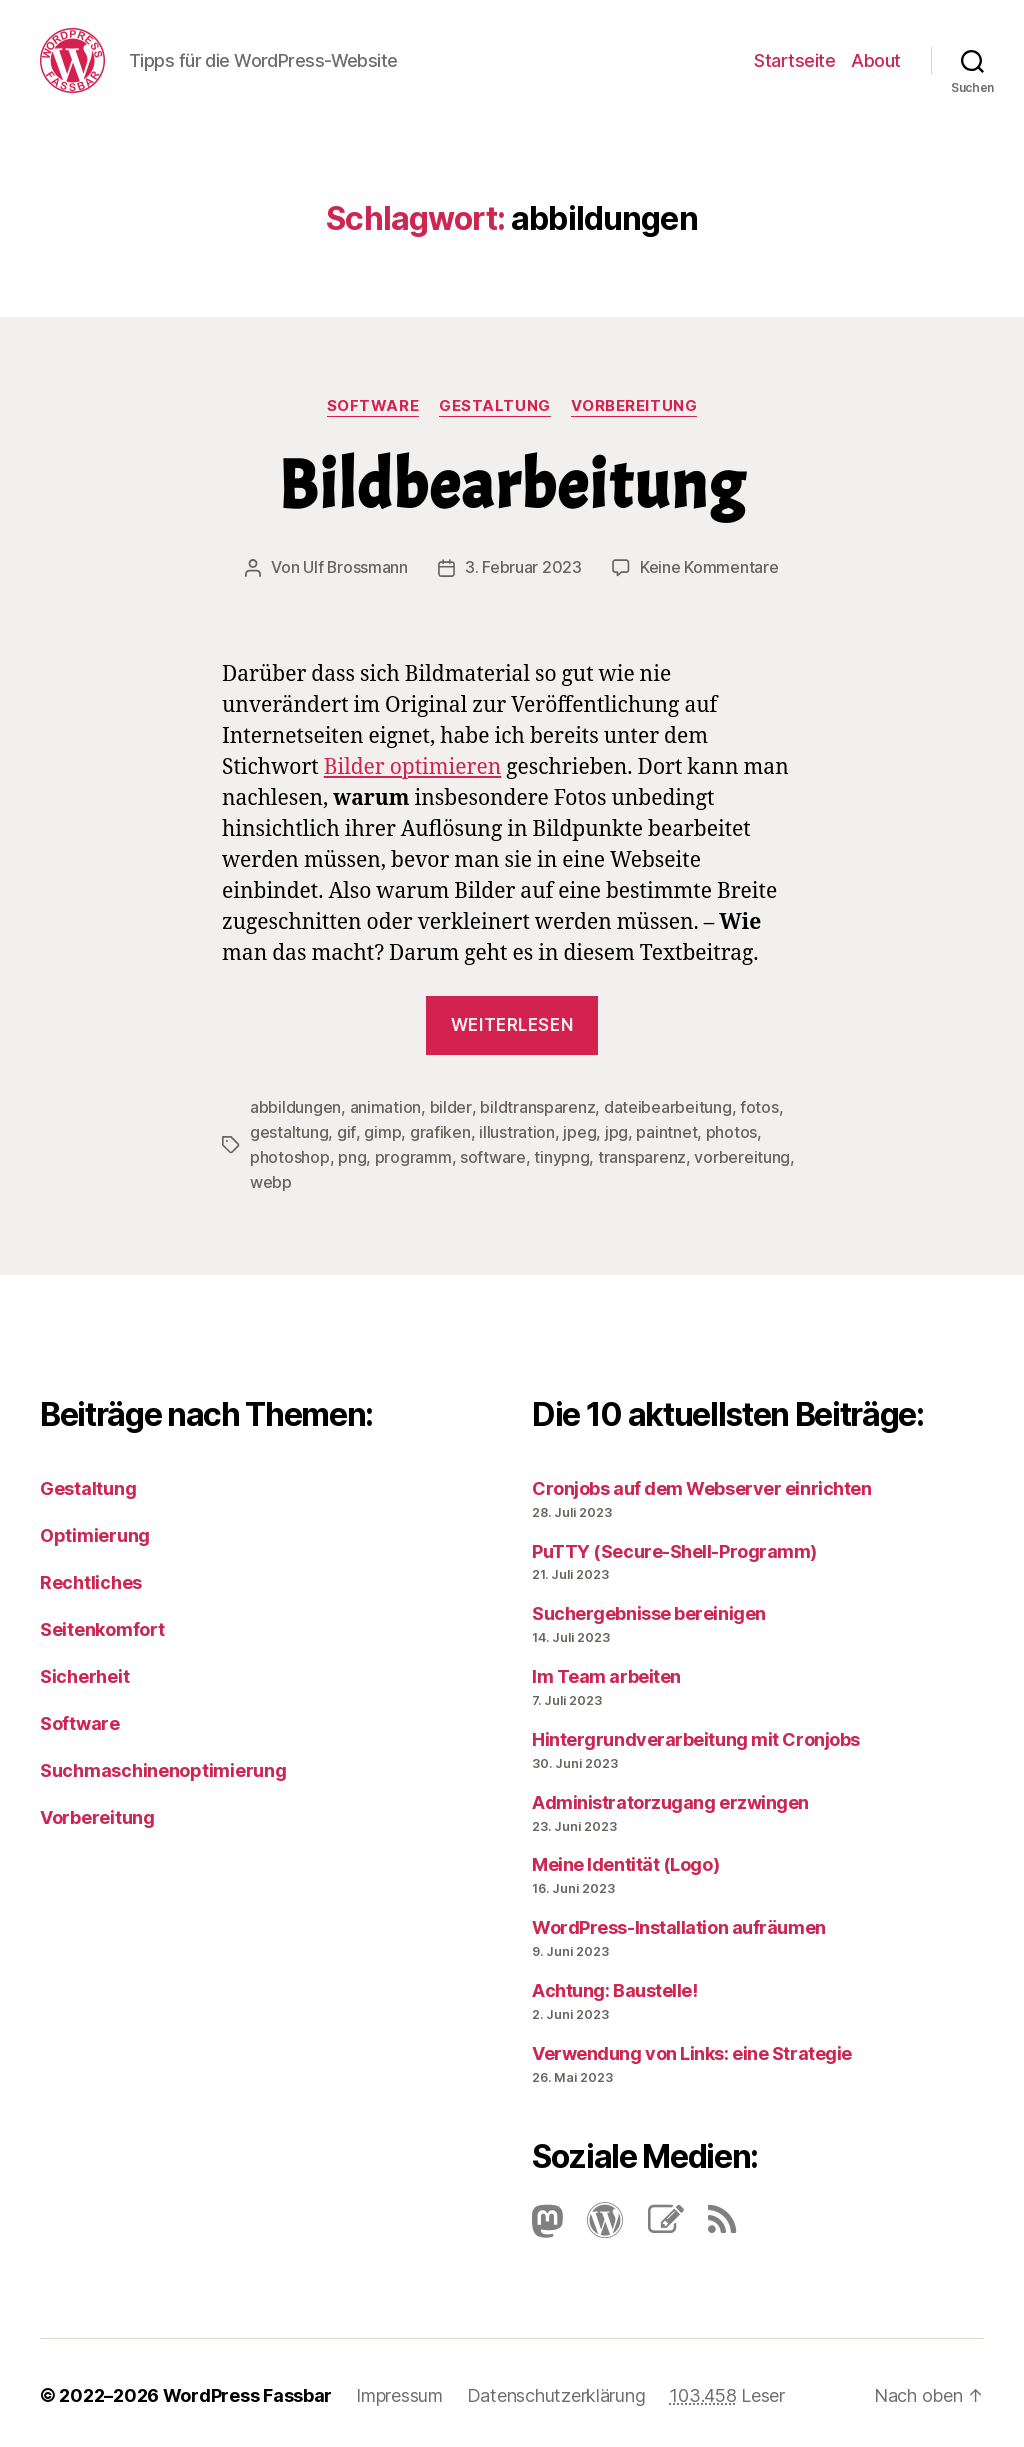 This screenshot has height=2447, width=1024. Describe the element at coordinates (625, 1859) in the screenshot. I see `Meine Identität (Logo)` at that location.